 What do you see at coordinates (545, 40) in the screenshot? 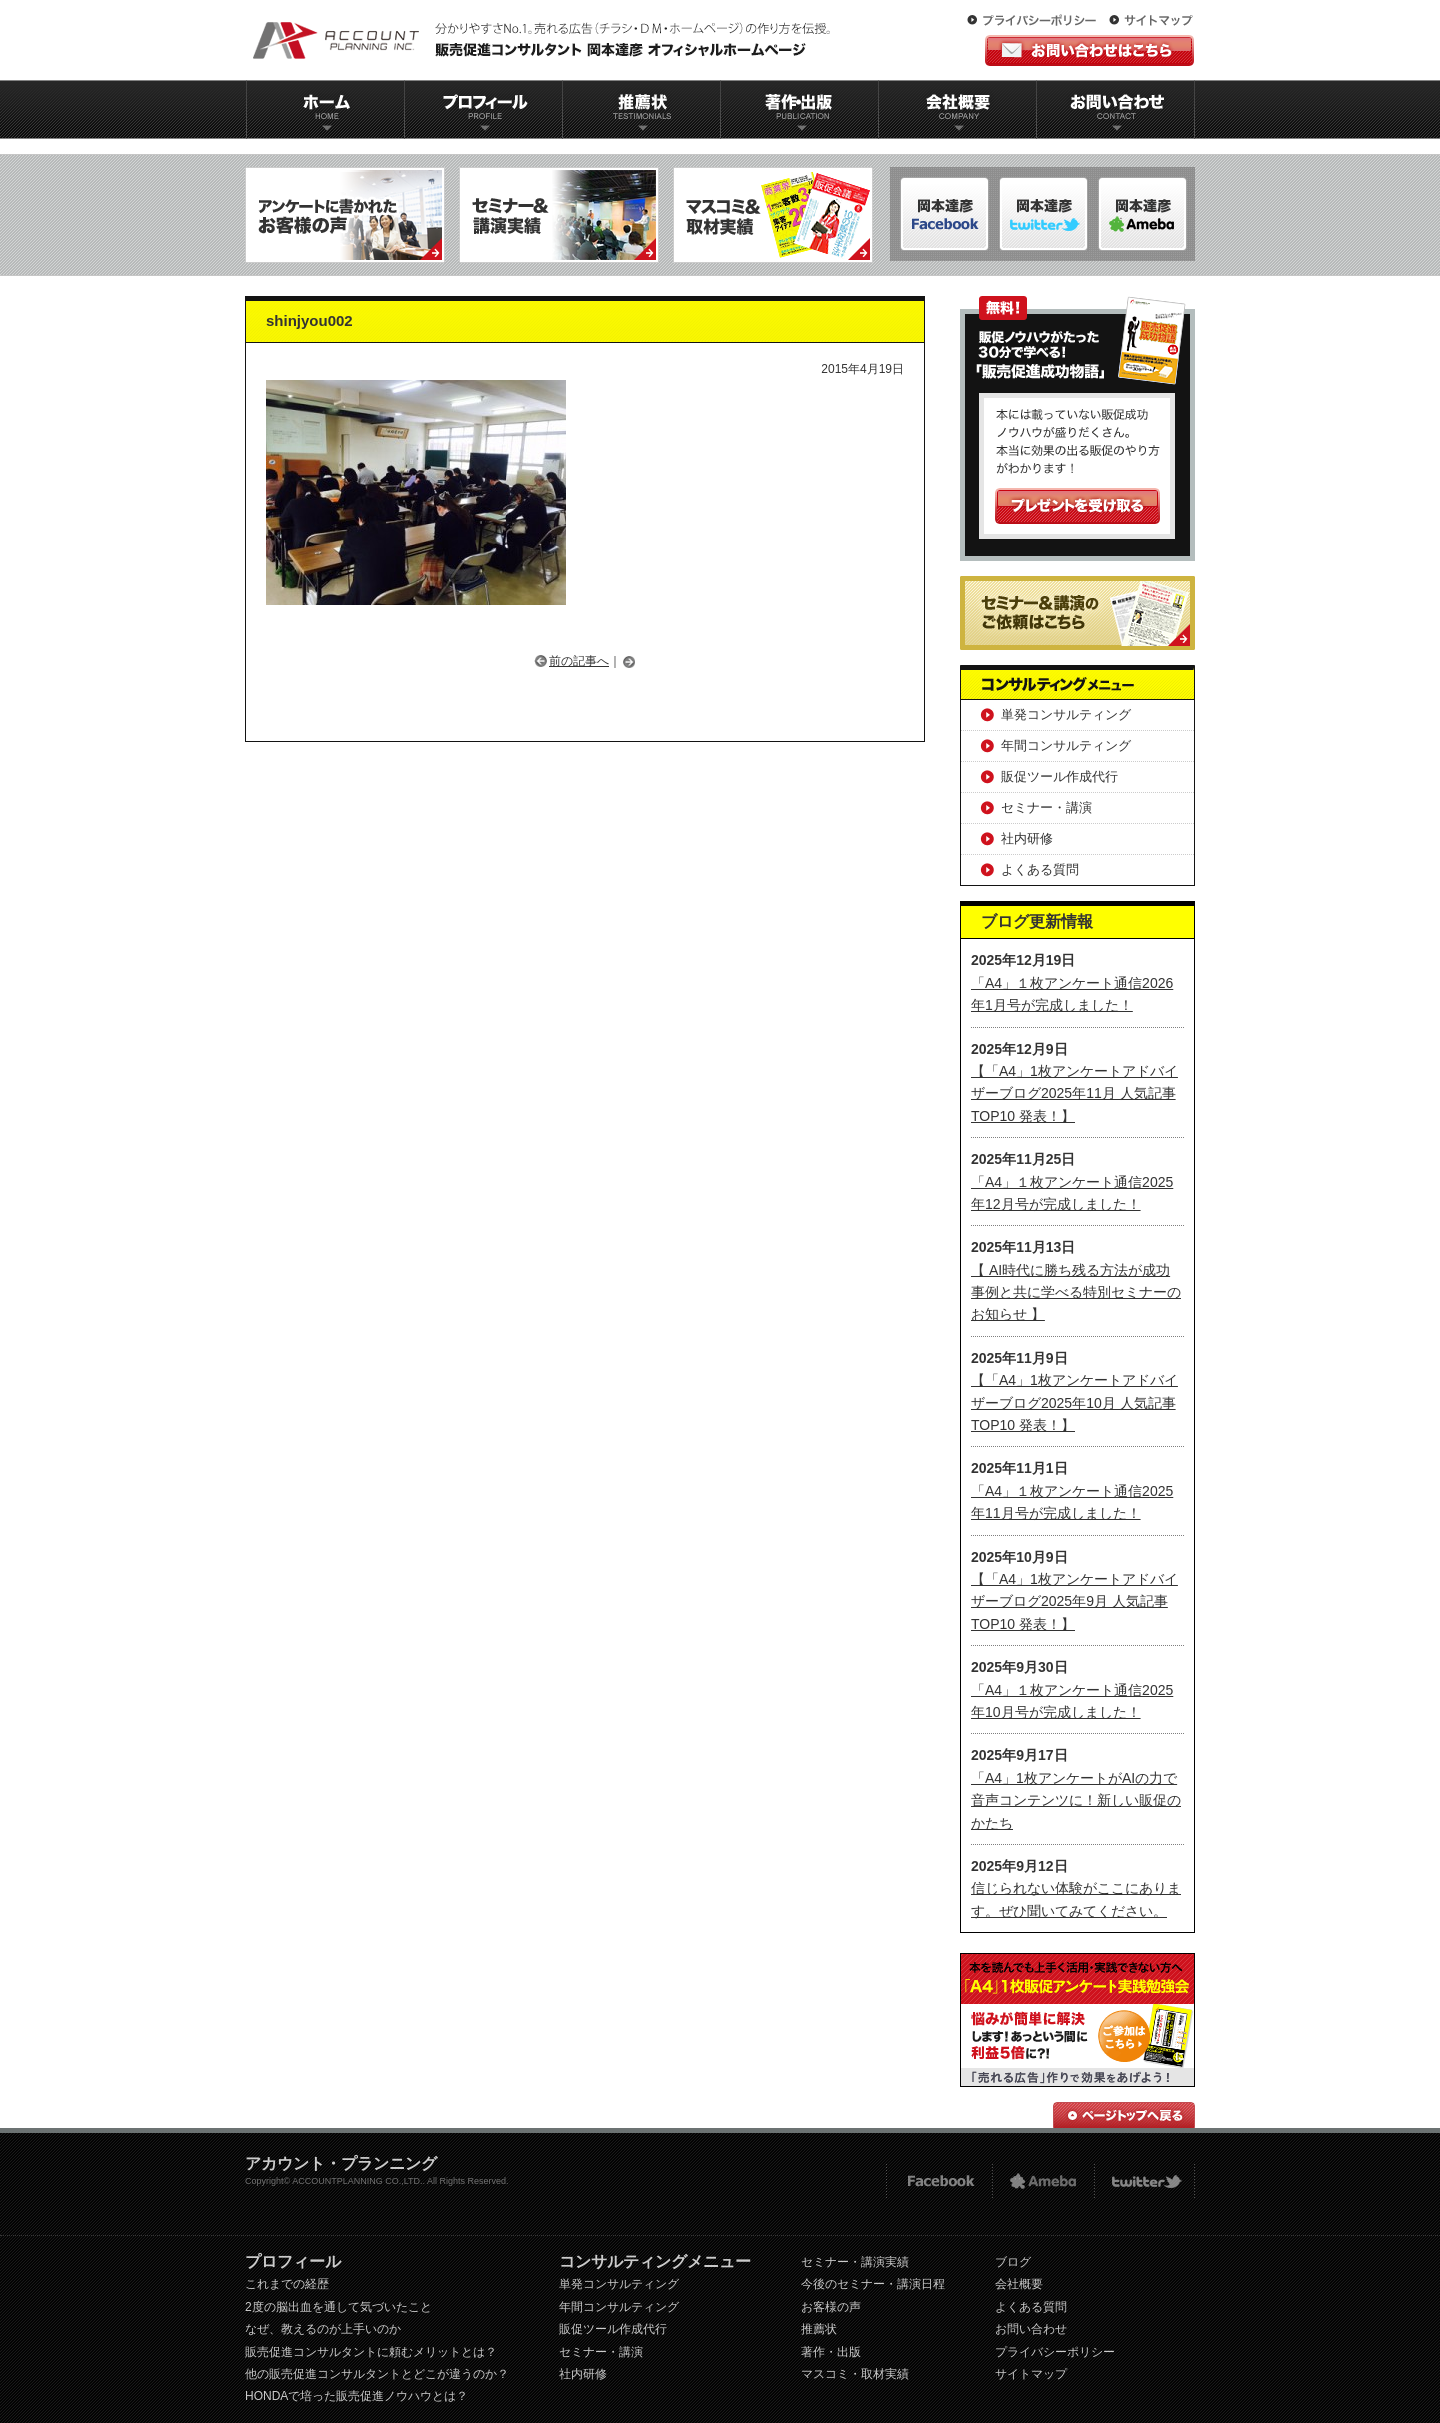
I see `販促コンサルタント｜岡本達彦｜公式HP｜` at bounding box center [545, 40].